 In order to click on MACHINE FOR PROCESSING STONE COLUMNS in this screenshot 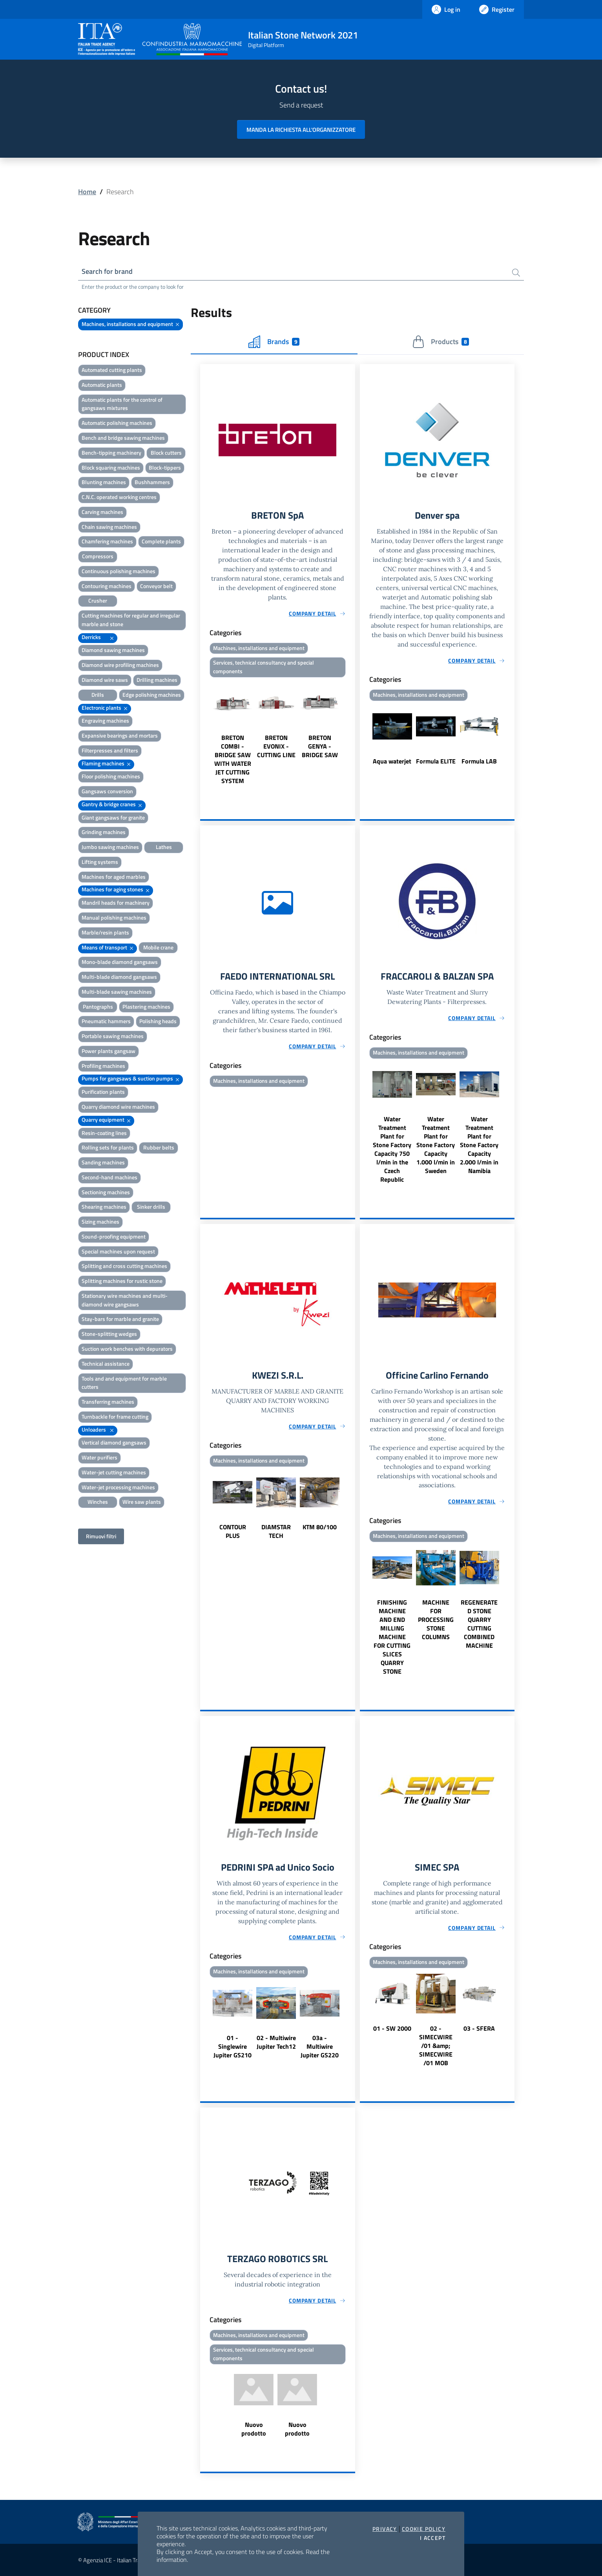, I will do `click(436, 1619)`.